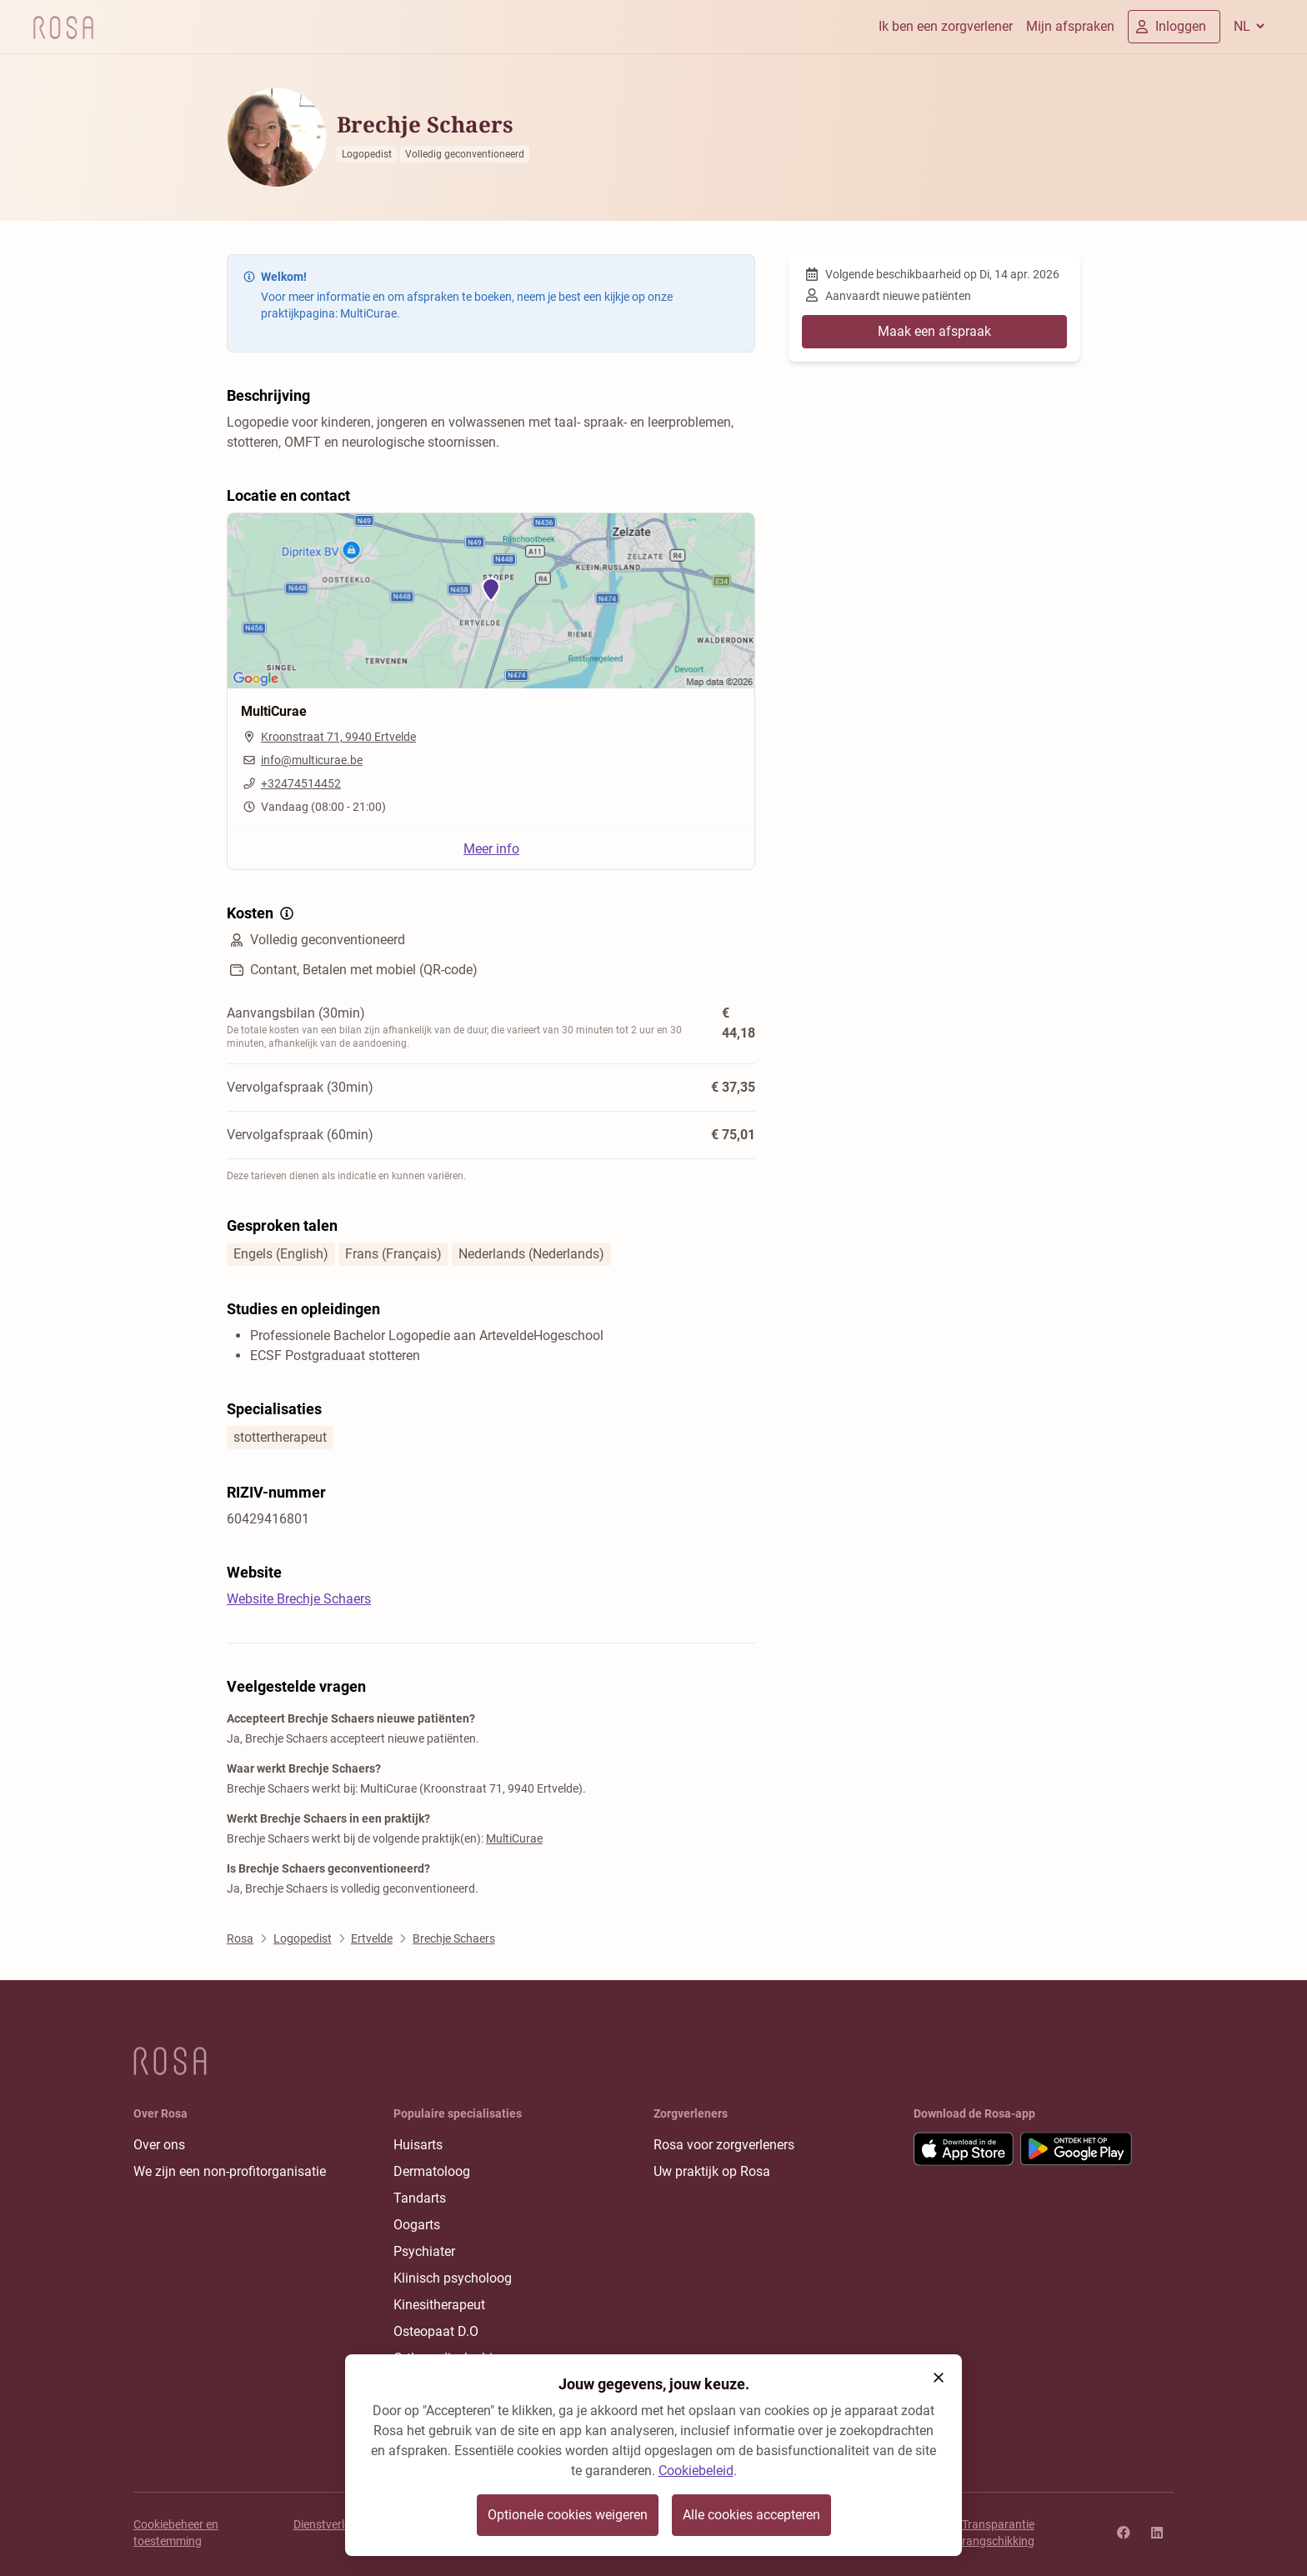 Image resolution: width=1307 pixels, height=2576 pixels. What do you see at coordinates (998, 2533) in the screenshot?
I see `Transparantie rangschikking` at bounding box center [998, 2533].